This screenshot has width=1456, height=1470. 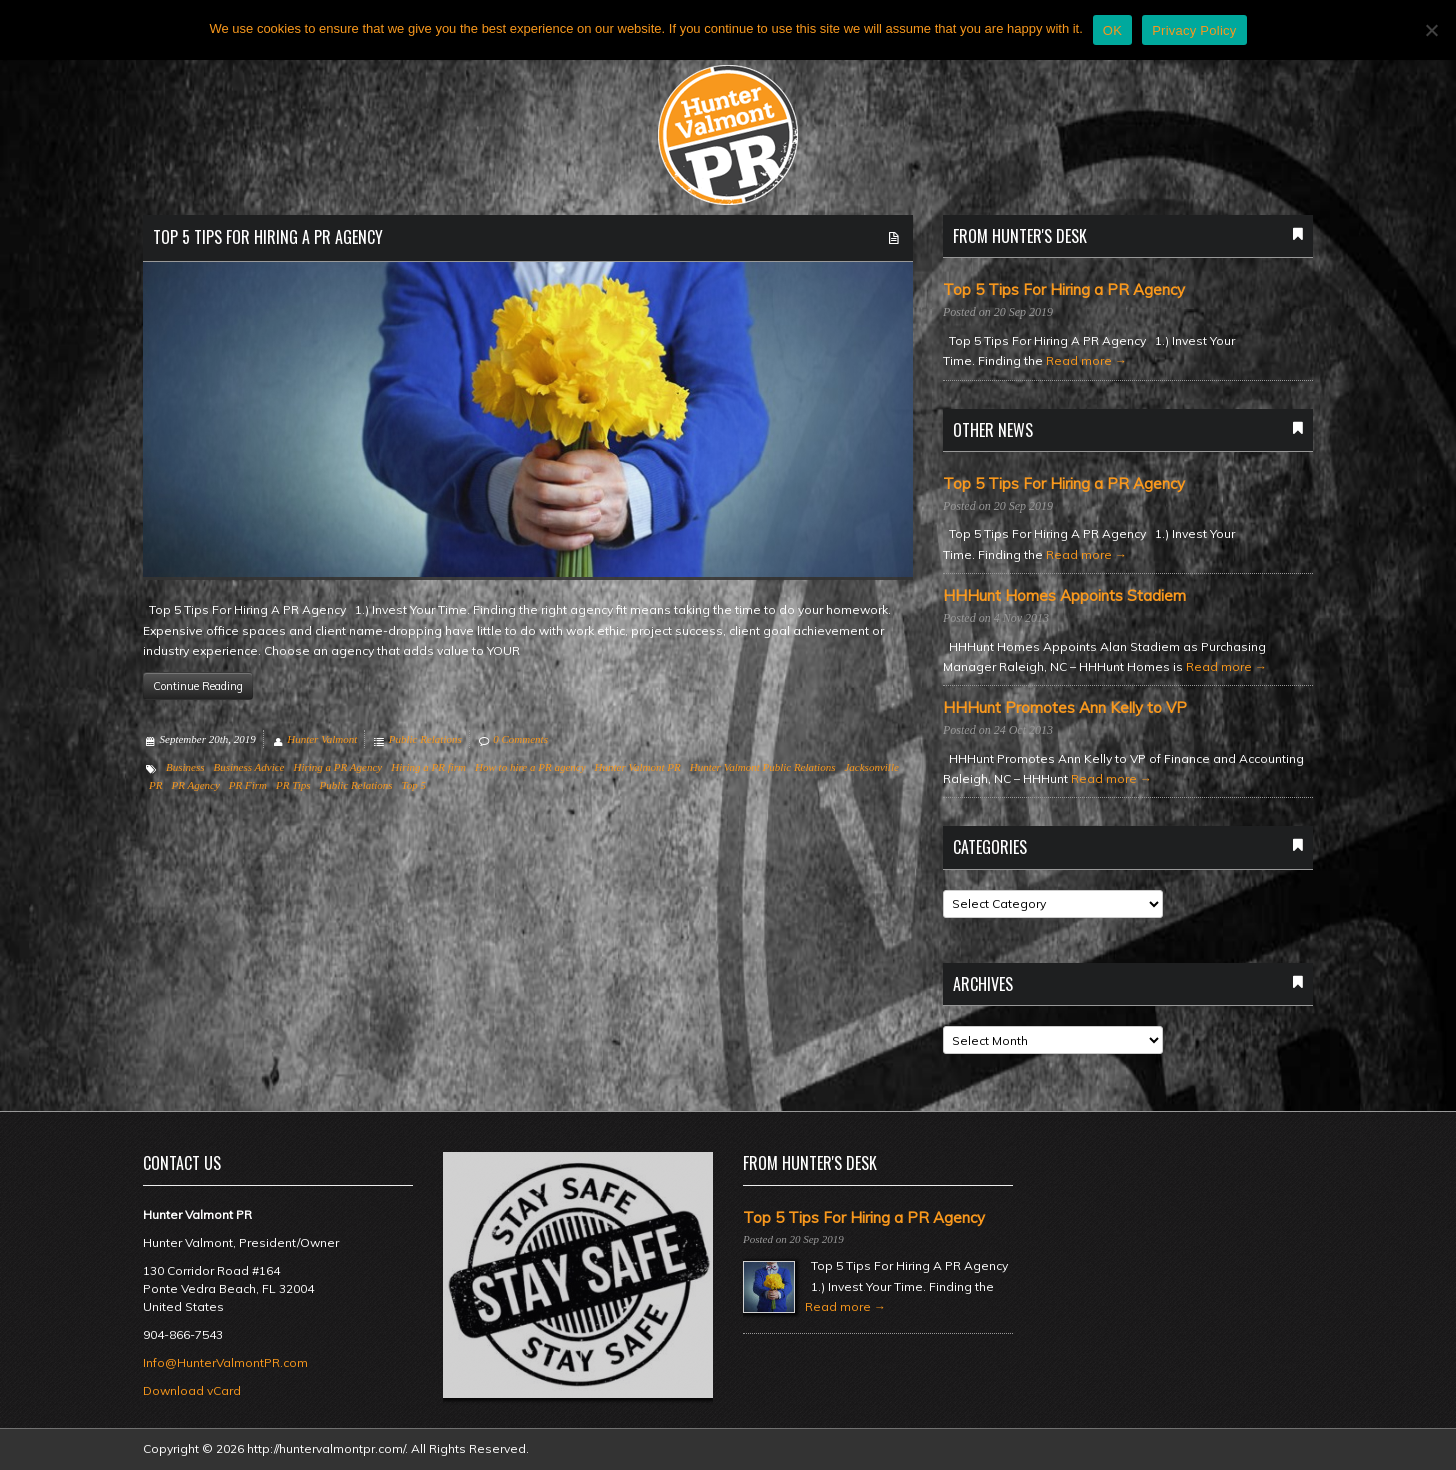 What do you see at coordinates (293, 785) in the screenshot?
I see `PR Tips` at bounding box center [293, 785].